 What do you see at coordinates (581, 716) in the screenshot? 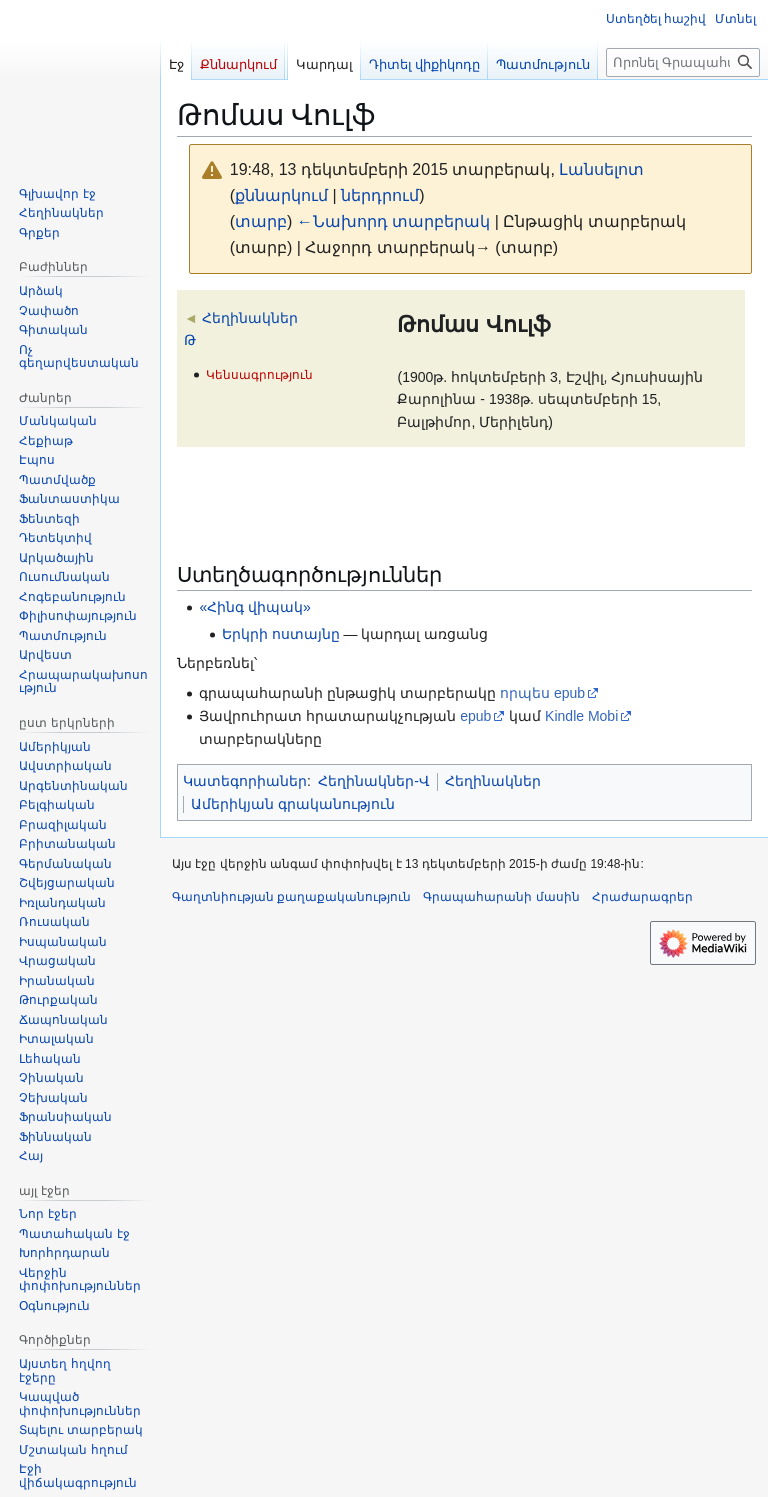
I see `Kindle Mobi` at bounding box center [581, 716].